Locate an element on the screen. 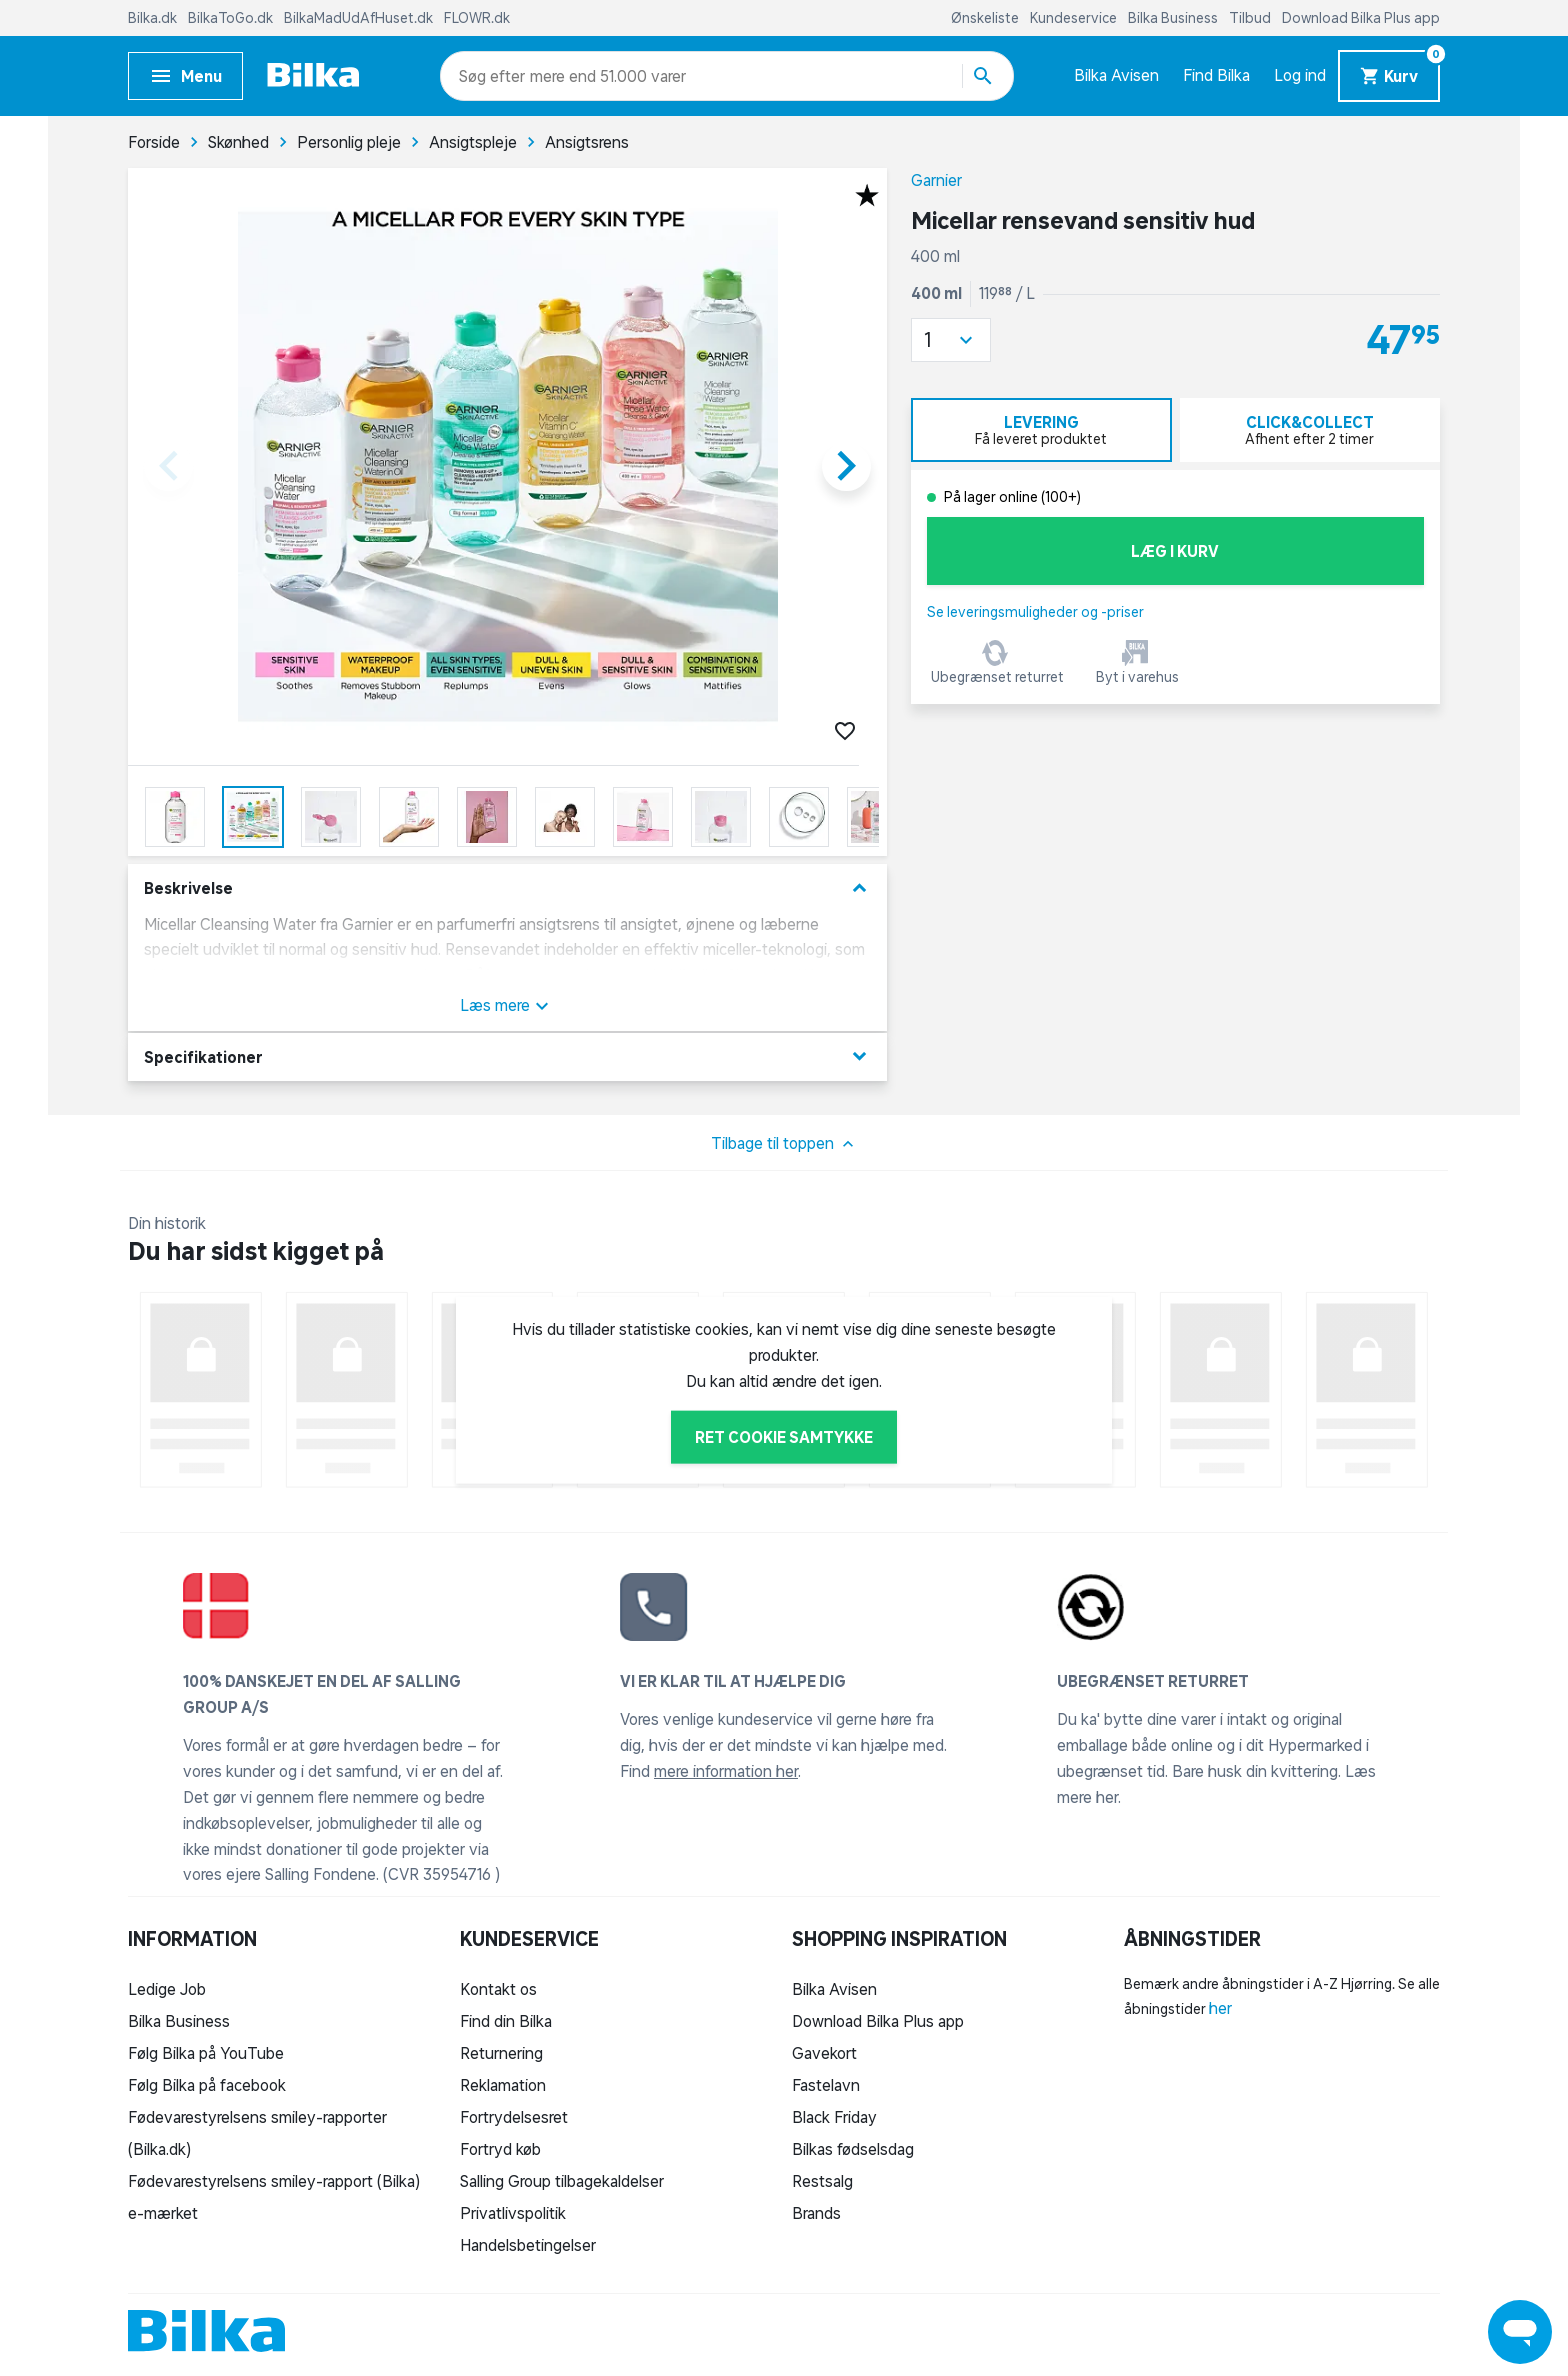 The height and width of the screenshot is (2376, 1568). [tab] is located at coordinates (1041, 430).